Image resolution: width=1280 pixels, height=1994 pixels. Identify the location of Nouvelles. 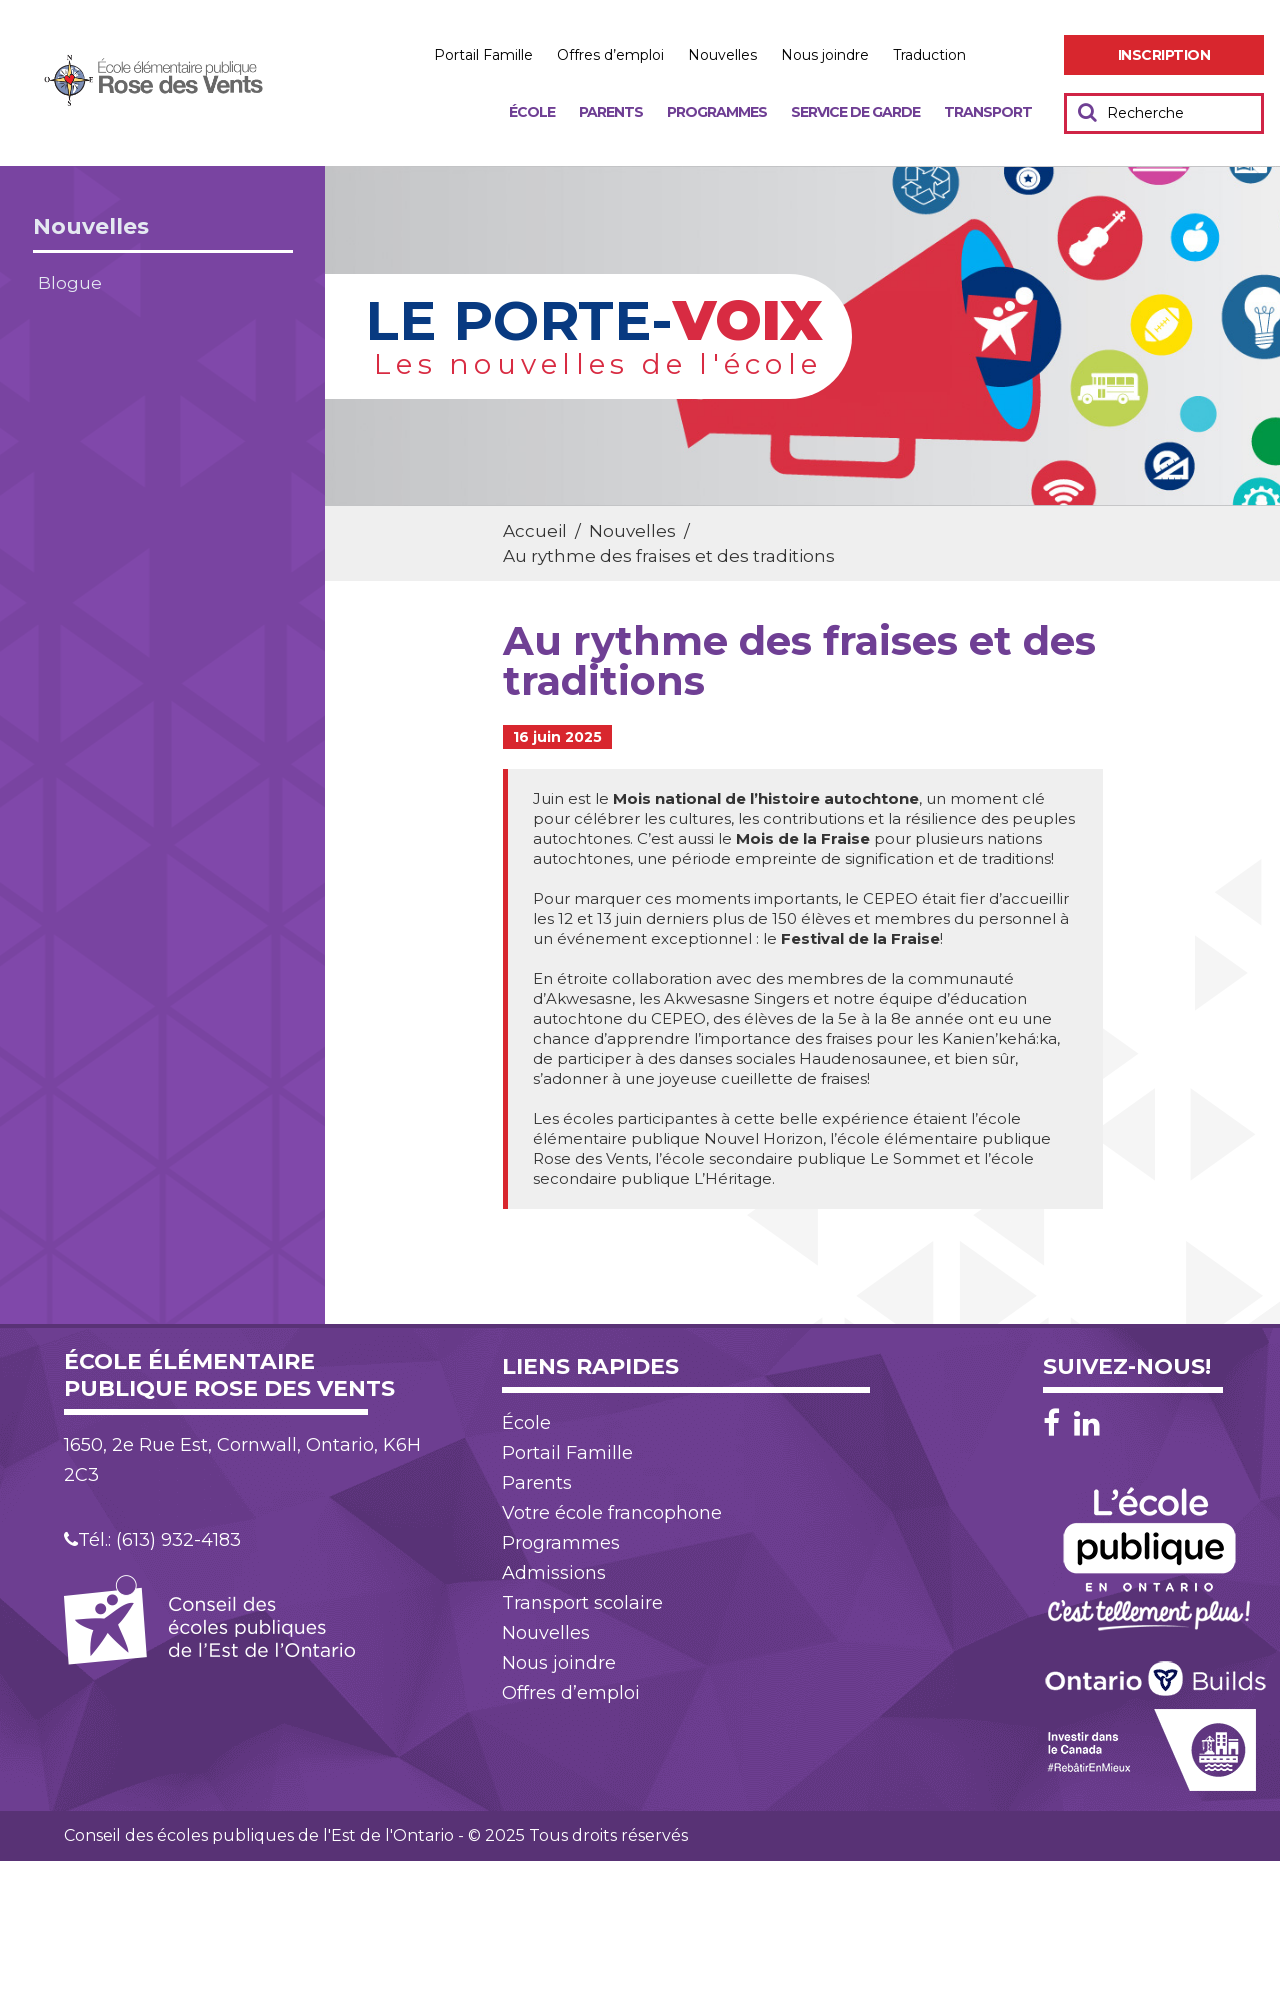
(91, 226).